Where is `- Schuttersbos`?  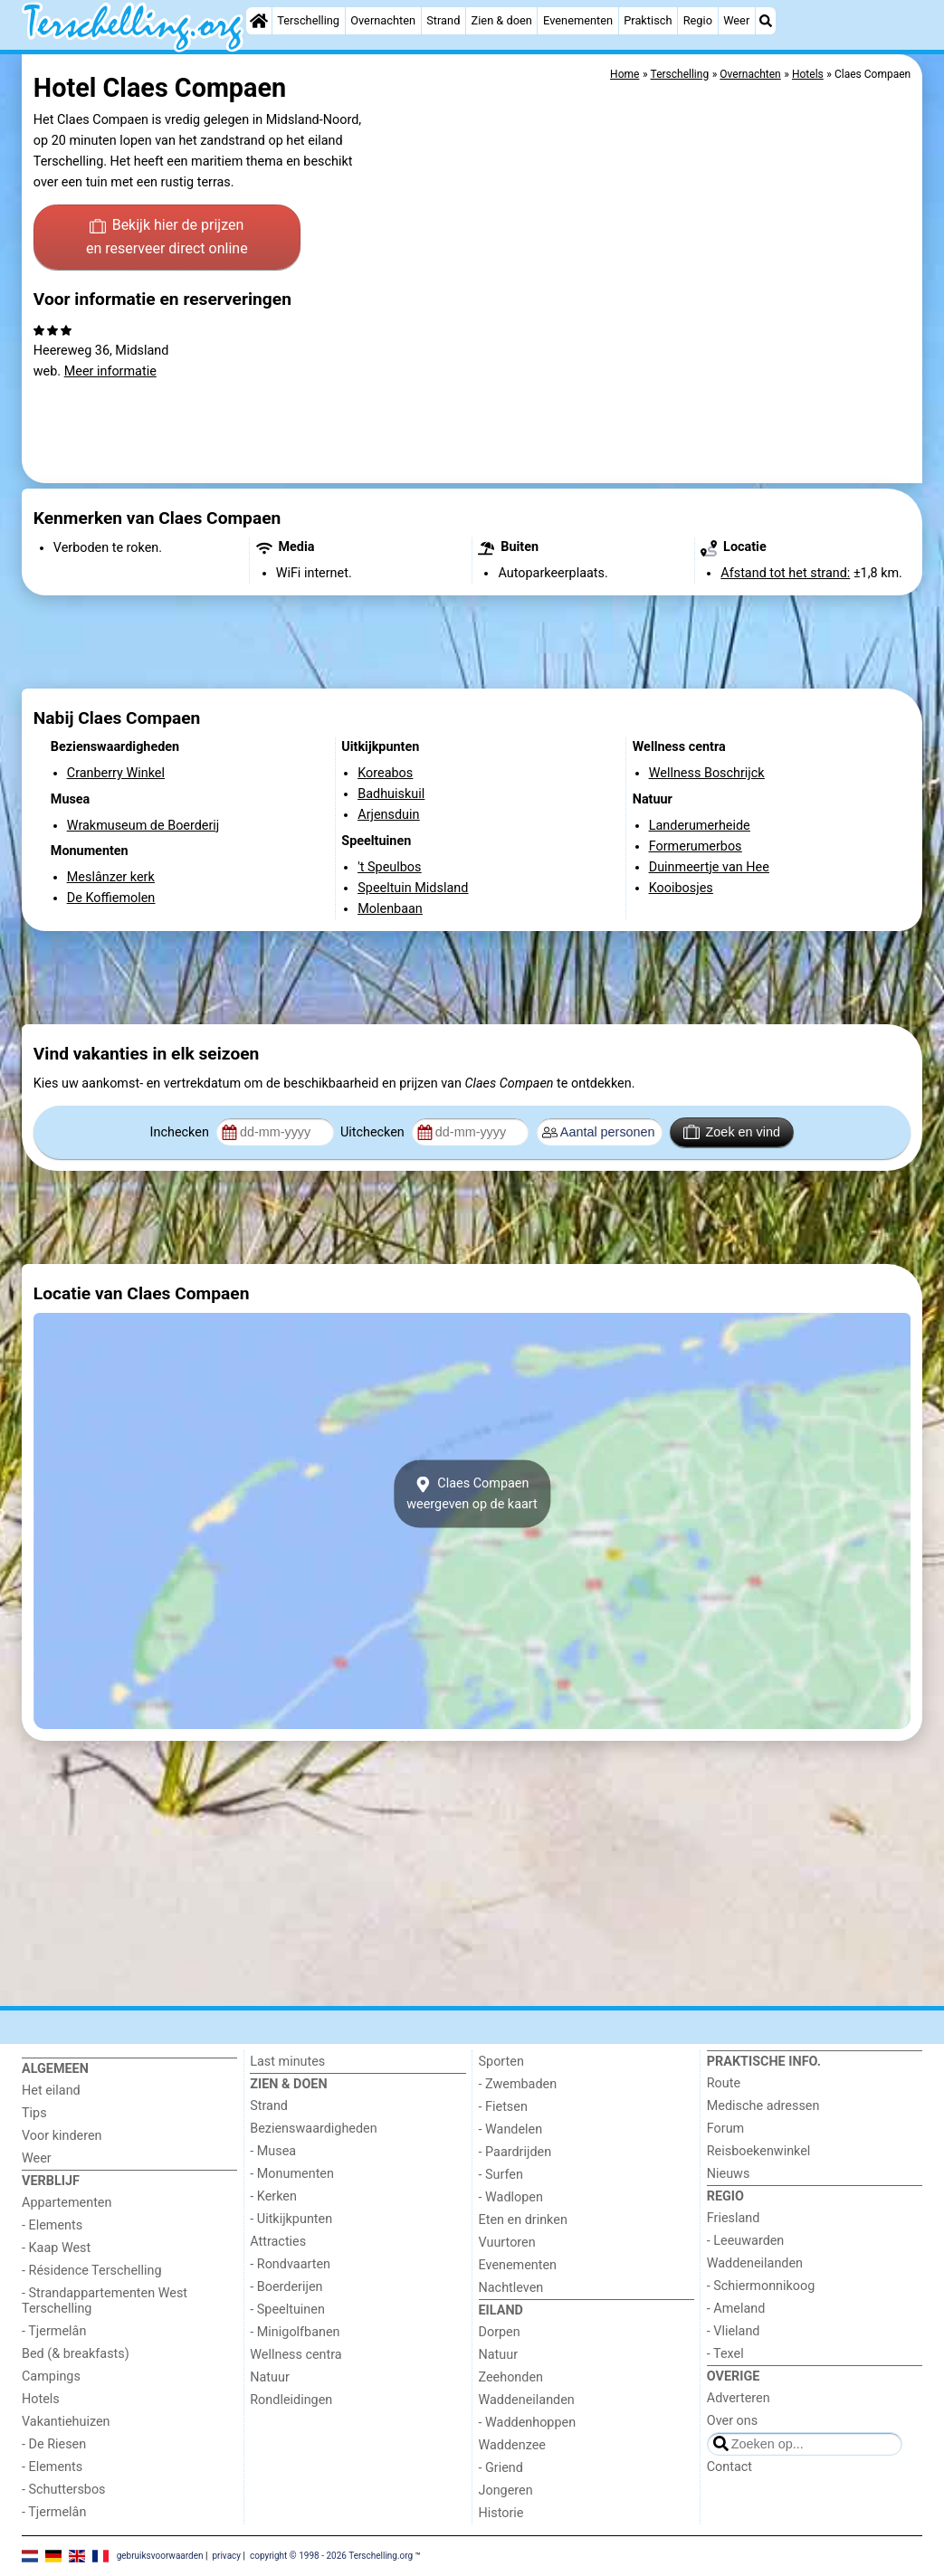 - Schuttersbos is located at coordinates (64, 2489).